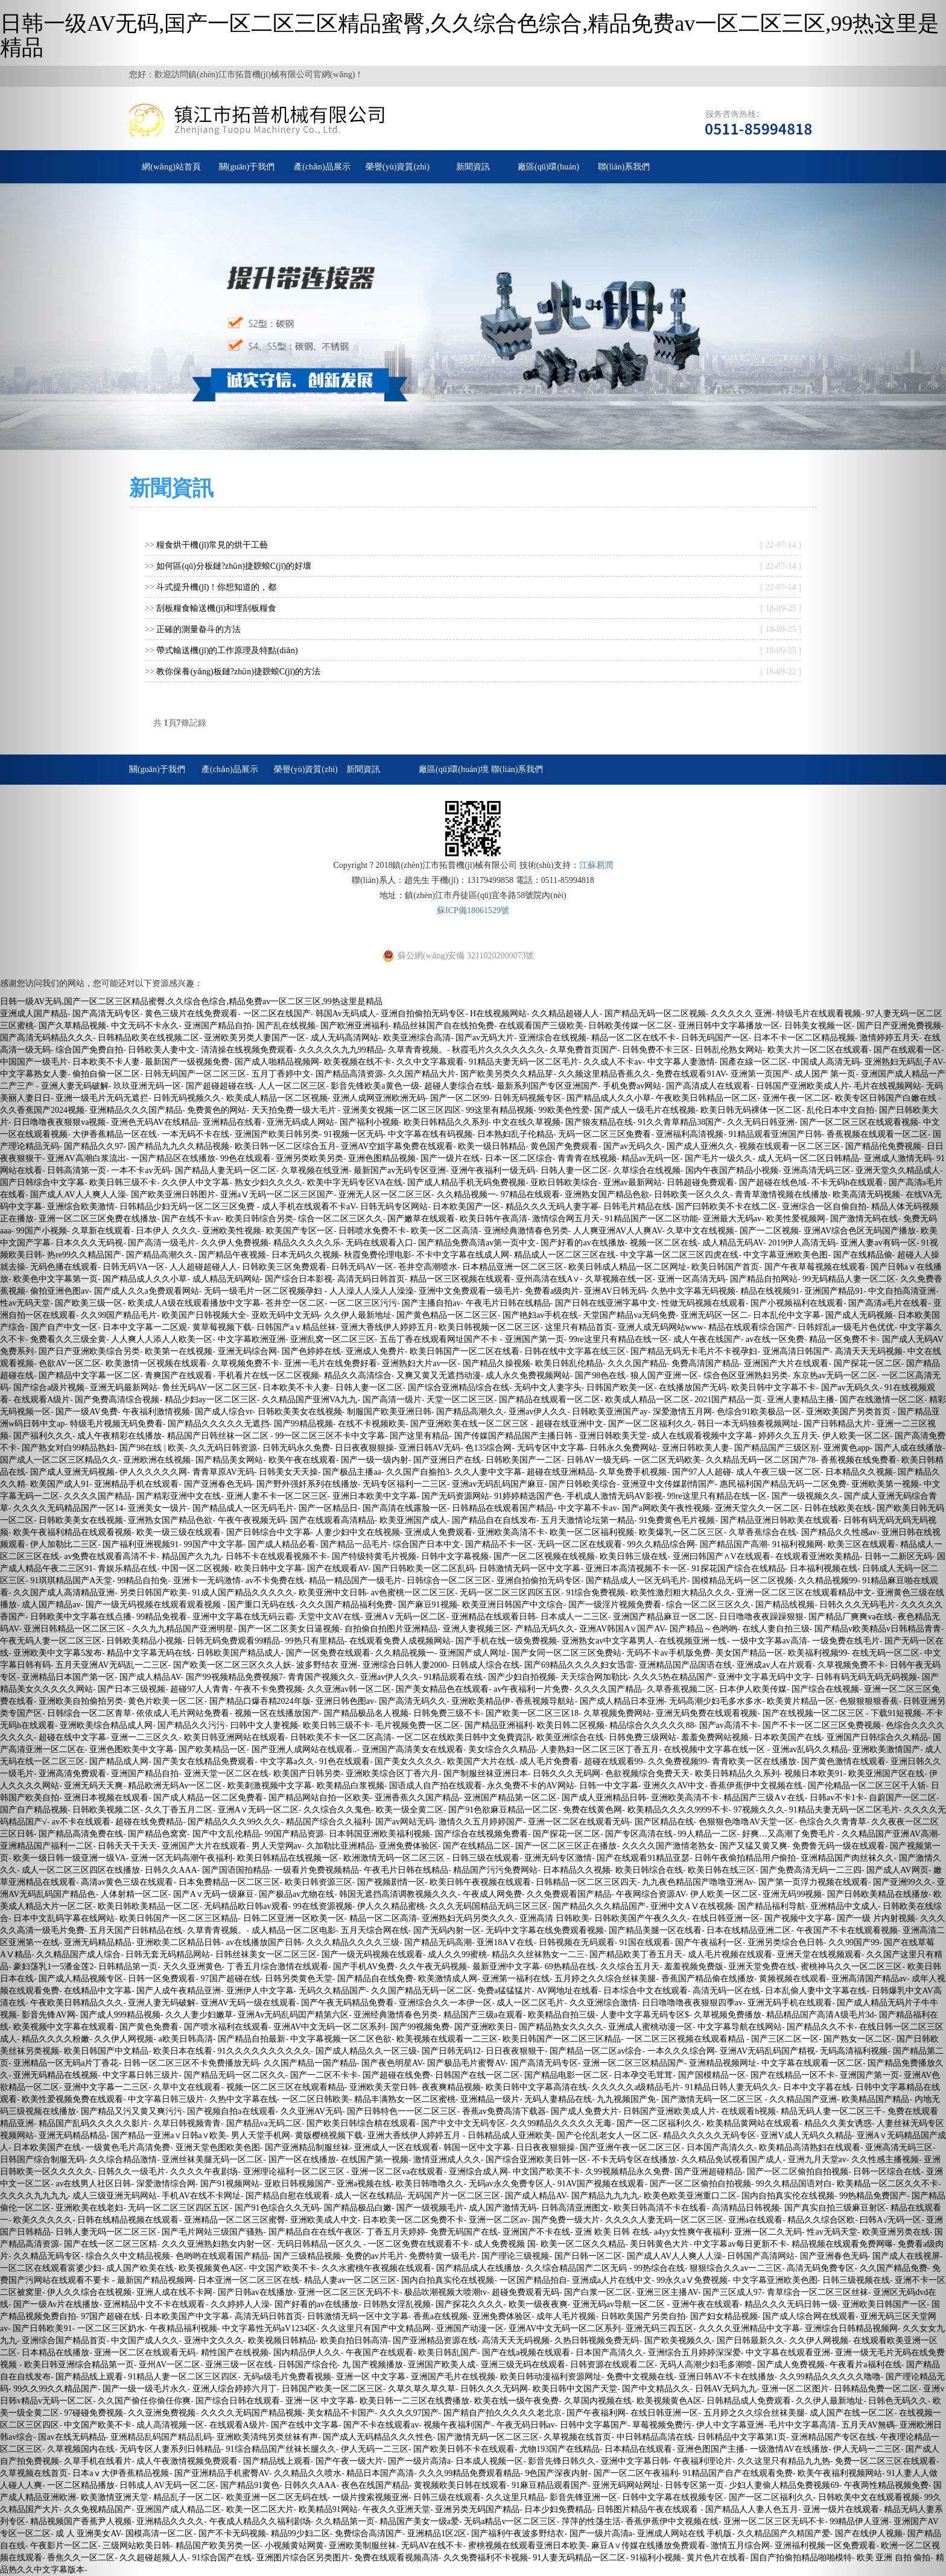  I want to click on 另类日韩国产欧美, so click(153, 1592).